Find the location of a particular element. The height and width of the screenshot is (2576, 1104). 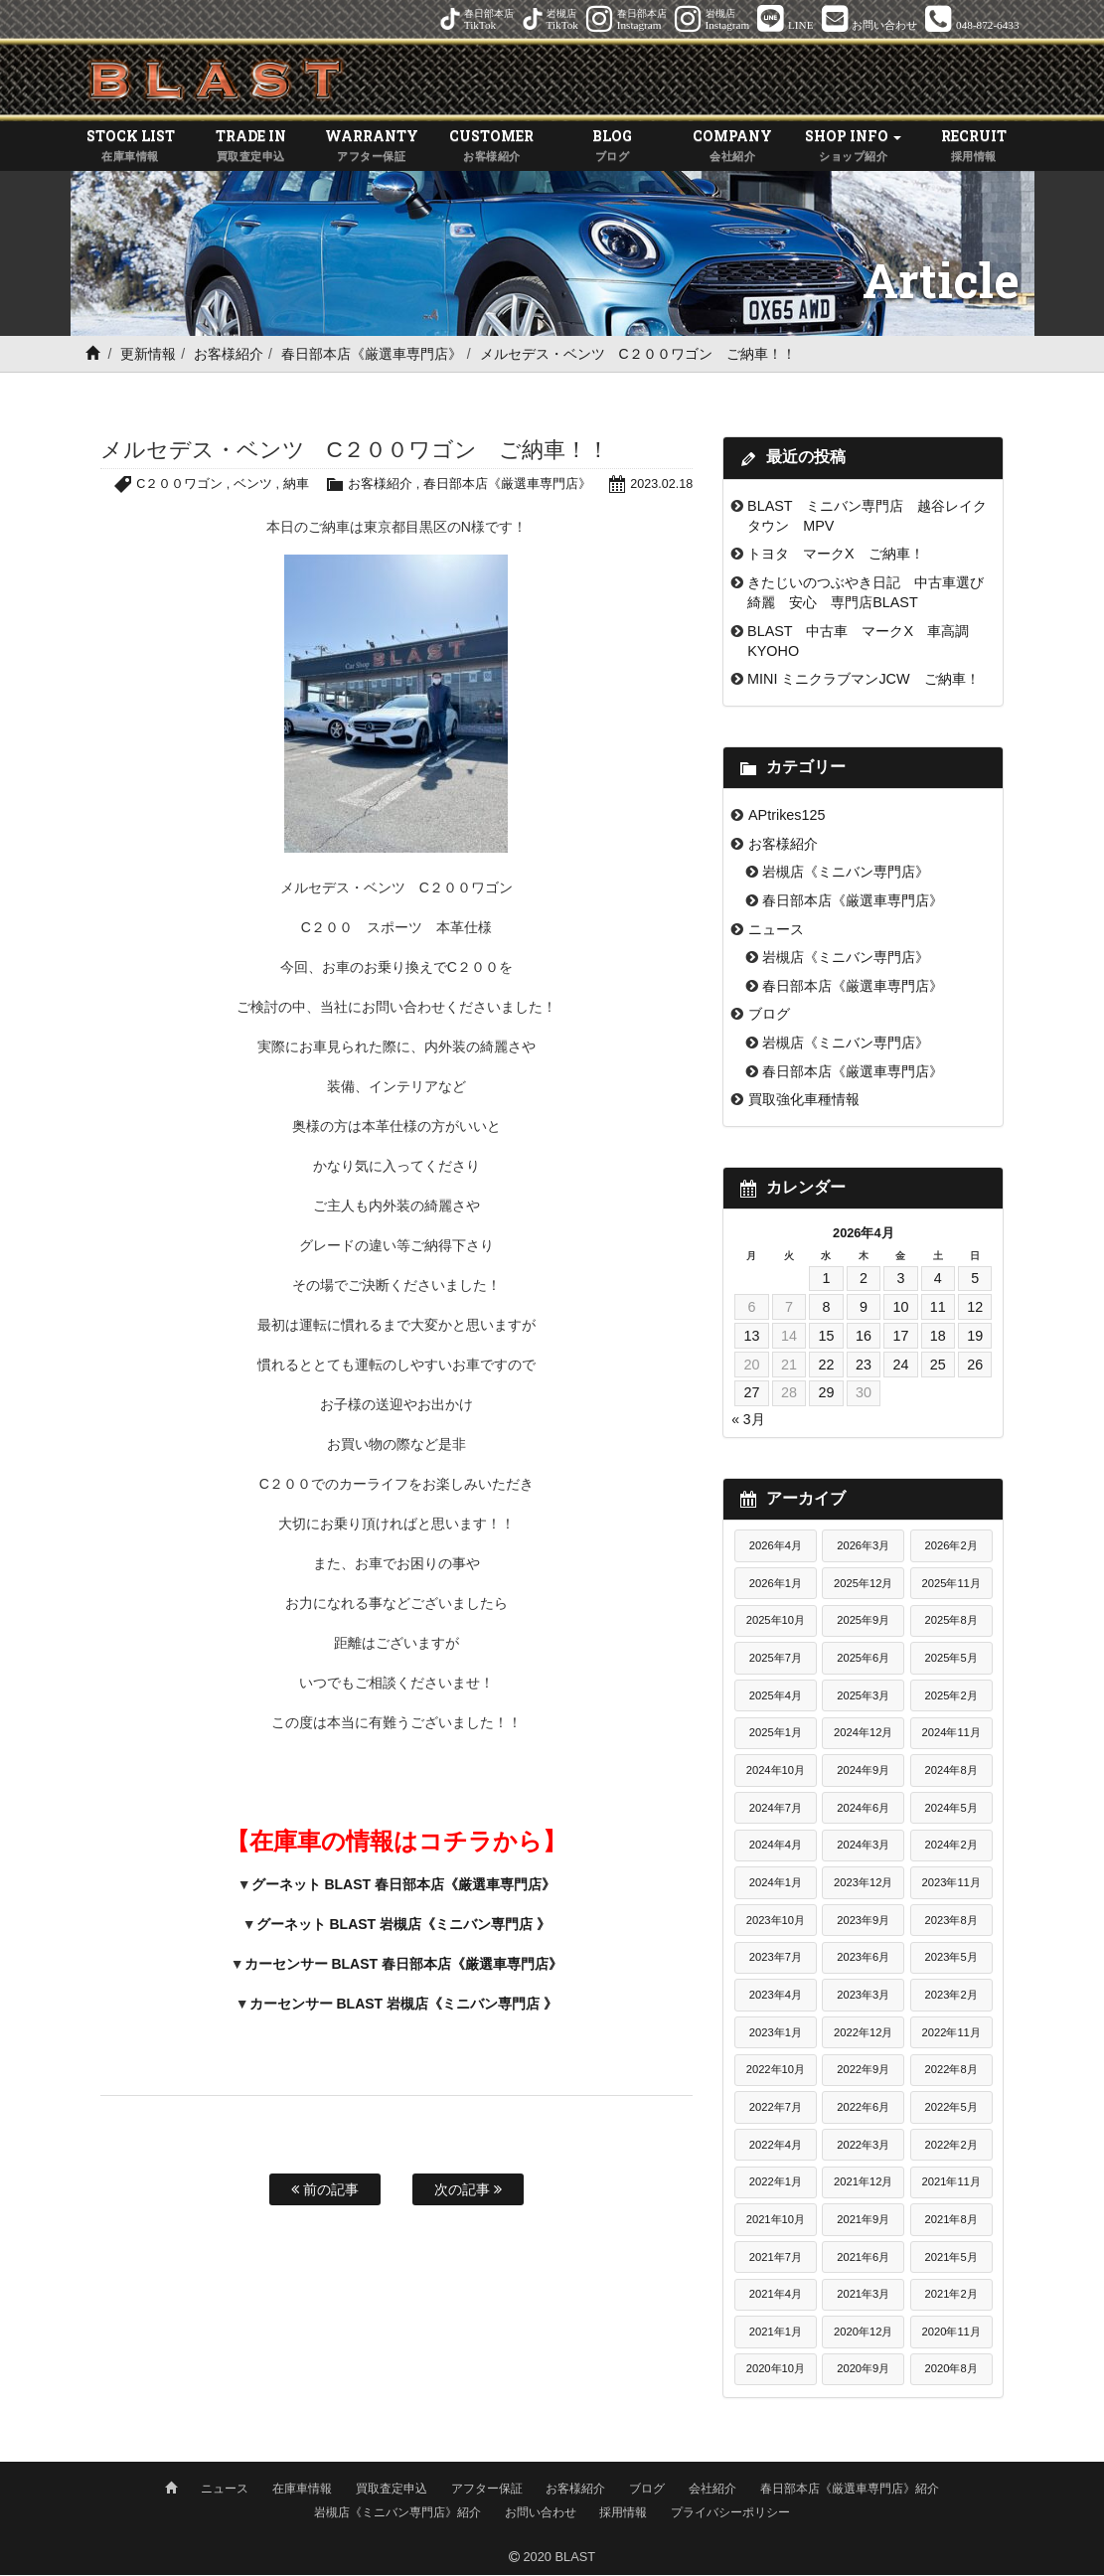

2021年2月 is located at coordinates (951, 2296).